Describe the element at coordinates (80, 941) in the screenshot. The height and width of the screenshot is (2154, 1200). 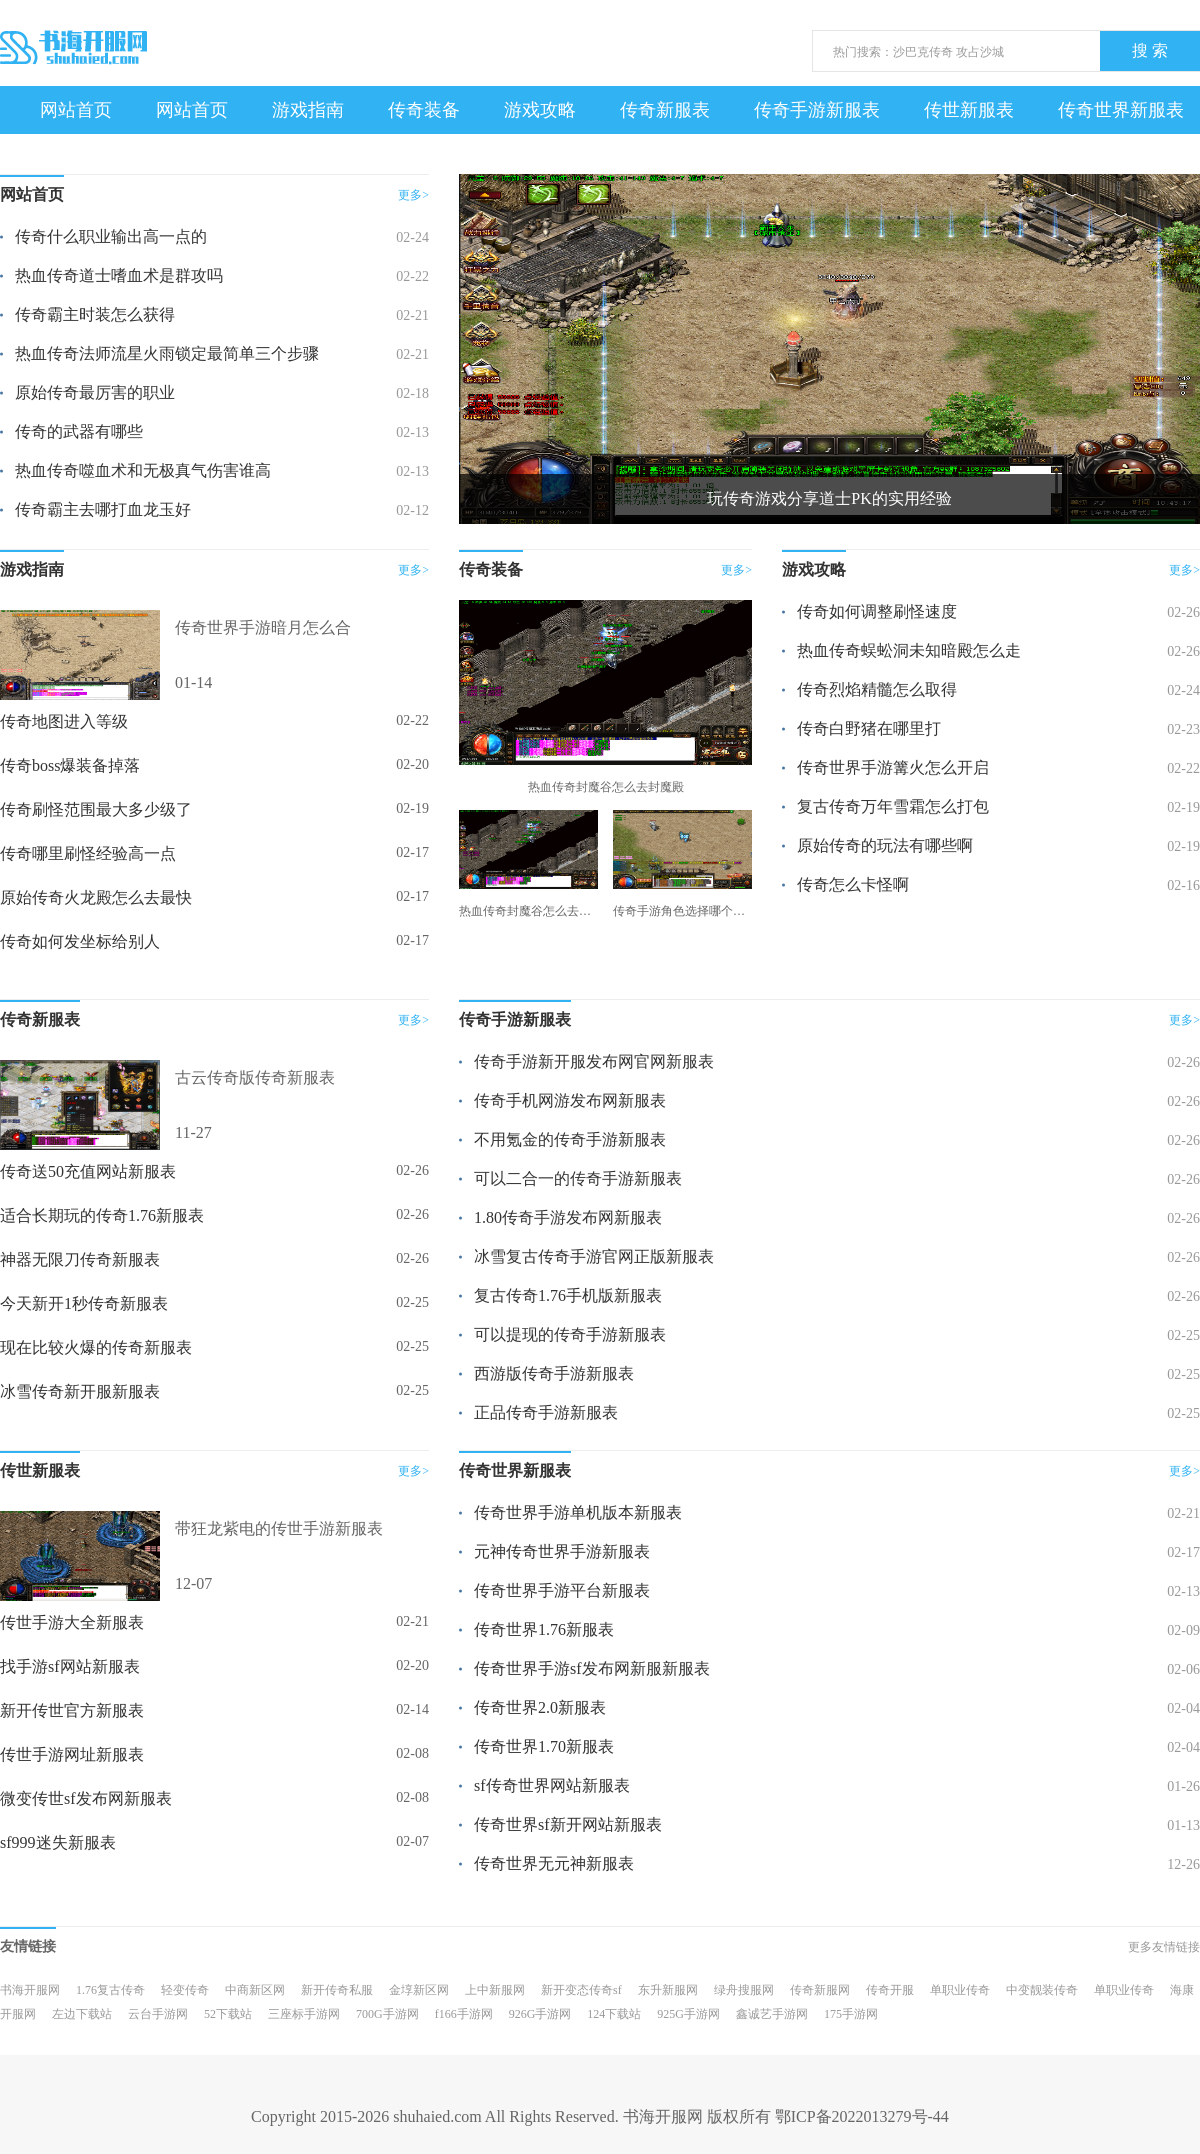
I see `传奇如何发坐标给别人` at that location.